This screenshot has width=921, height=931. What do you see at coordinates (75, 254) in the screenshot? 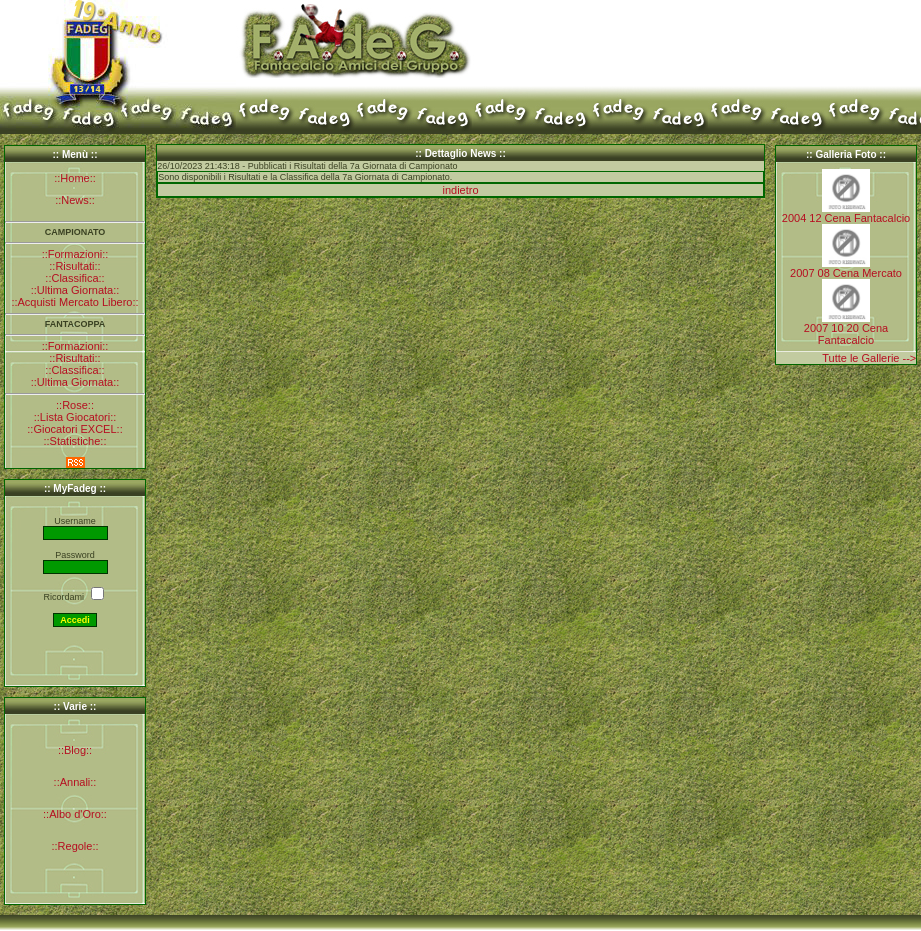
I see `::Formazioni::` at bounding box center [75, 254].